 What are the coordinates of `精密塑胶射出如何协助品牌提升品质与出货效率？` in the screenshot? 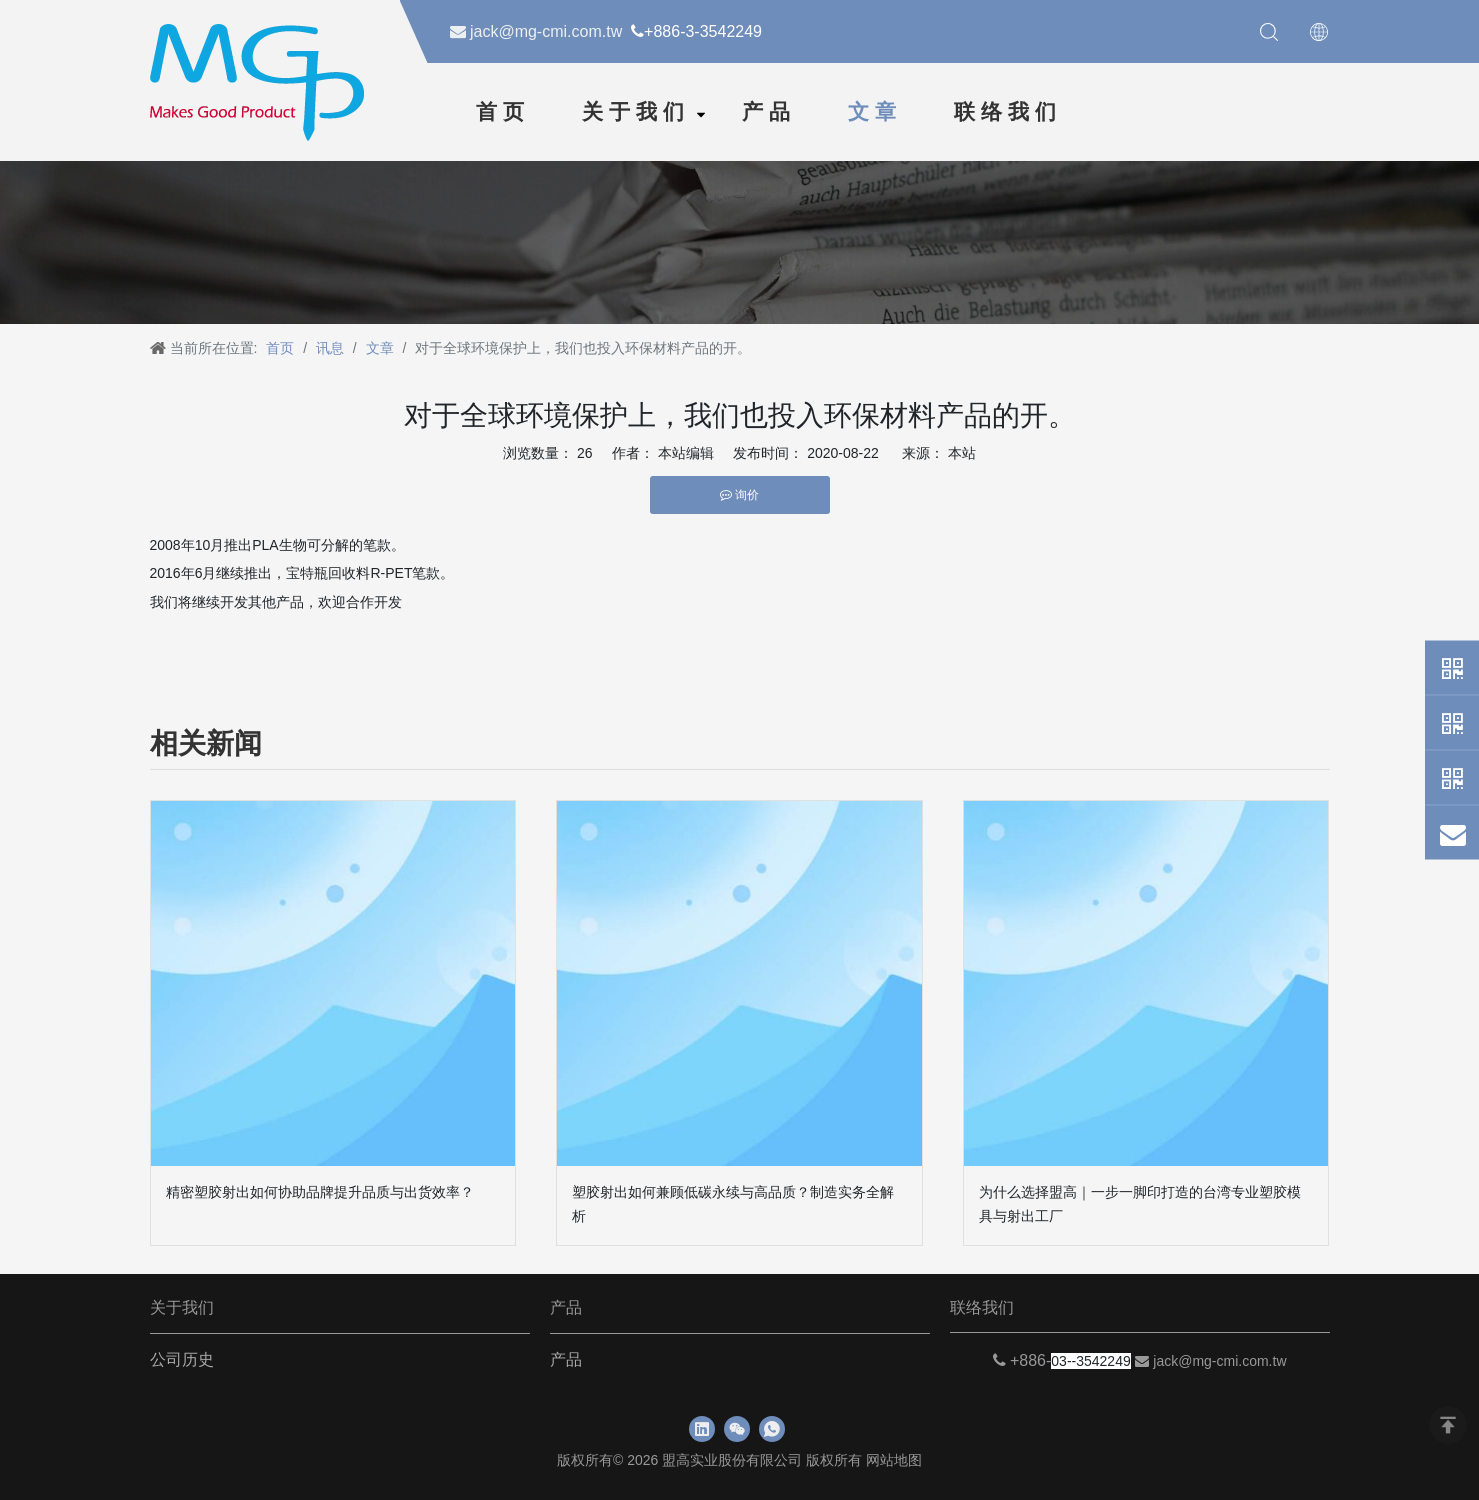 It's located at (320, 1192).